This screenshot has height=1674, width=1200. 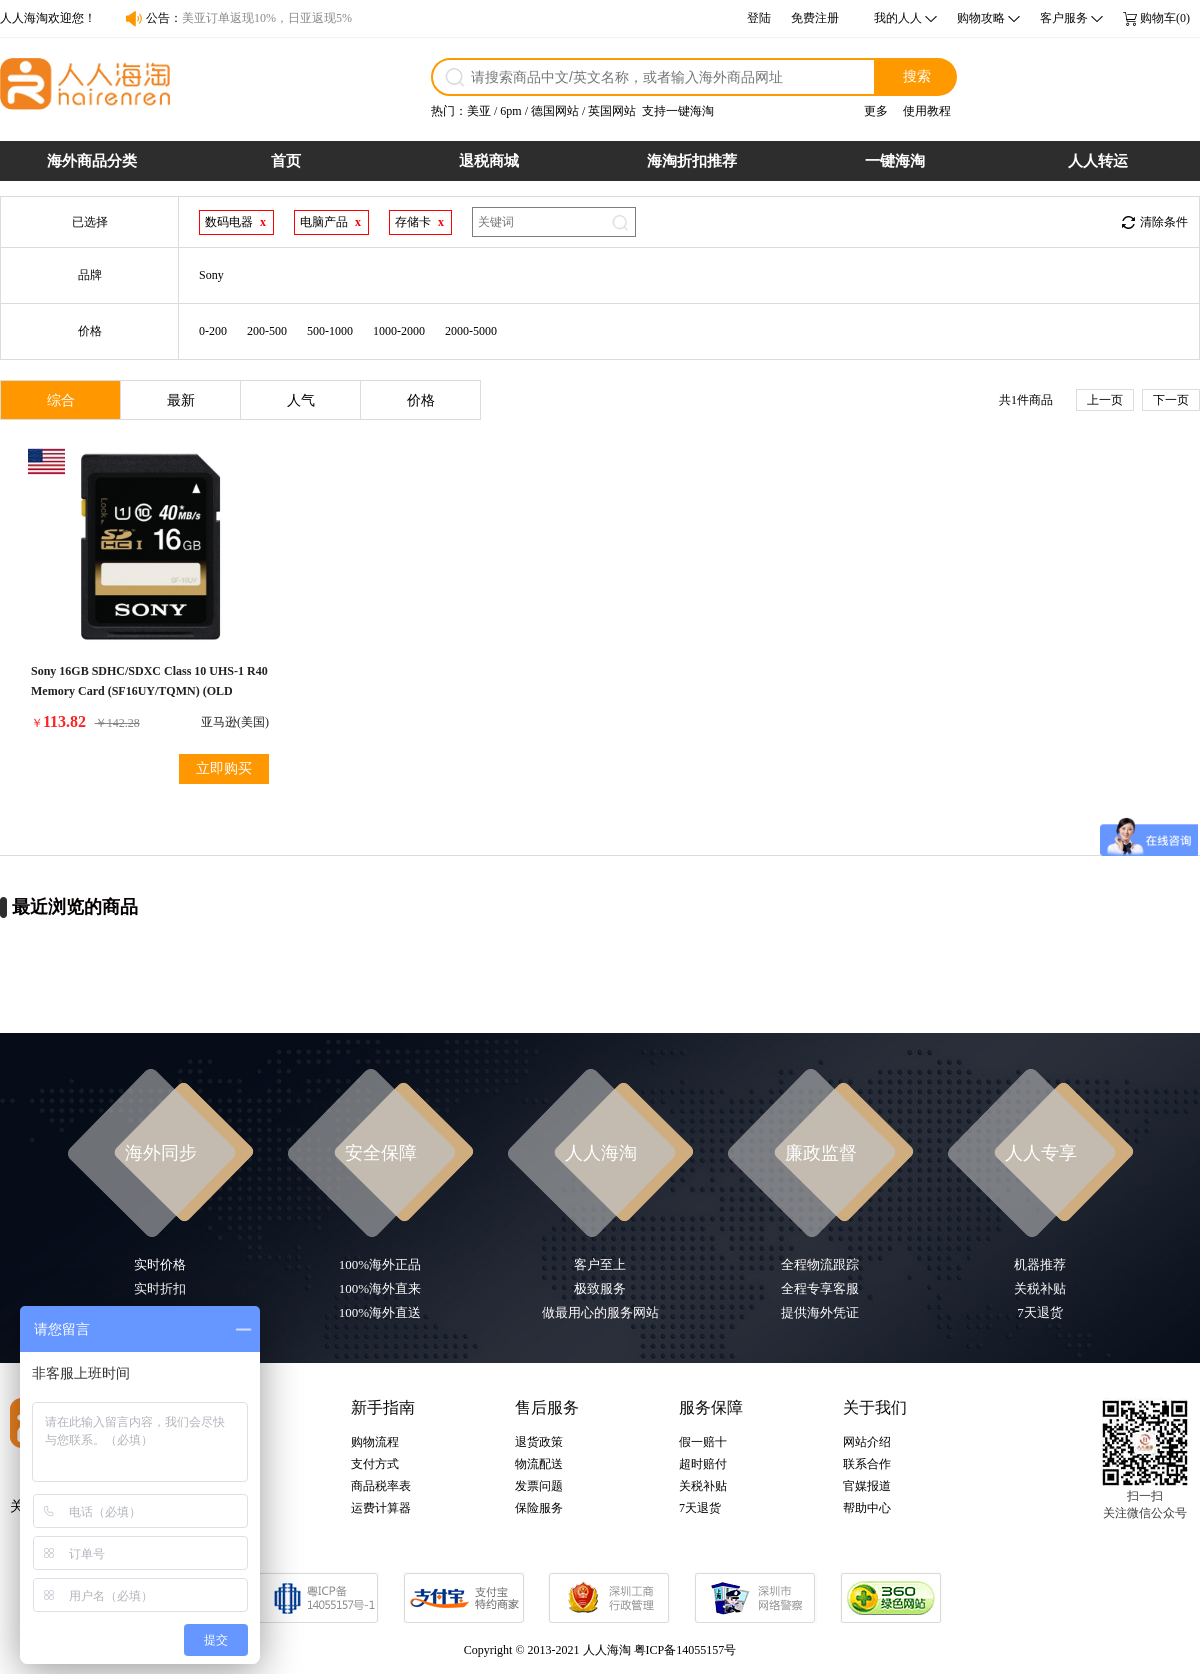 What do you see at coordinates (539, 1464) in the screenshot?
I see `物流配送` at bounding box center [539, 1464].